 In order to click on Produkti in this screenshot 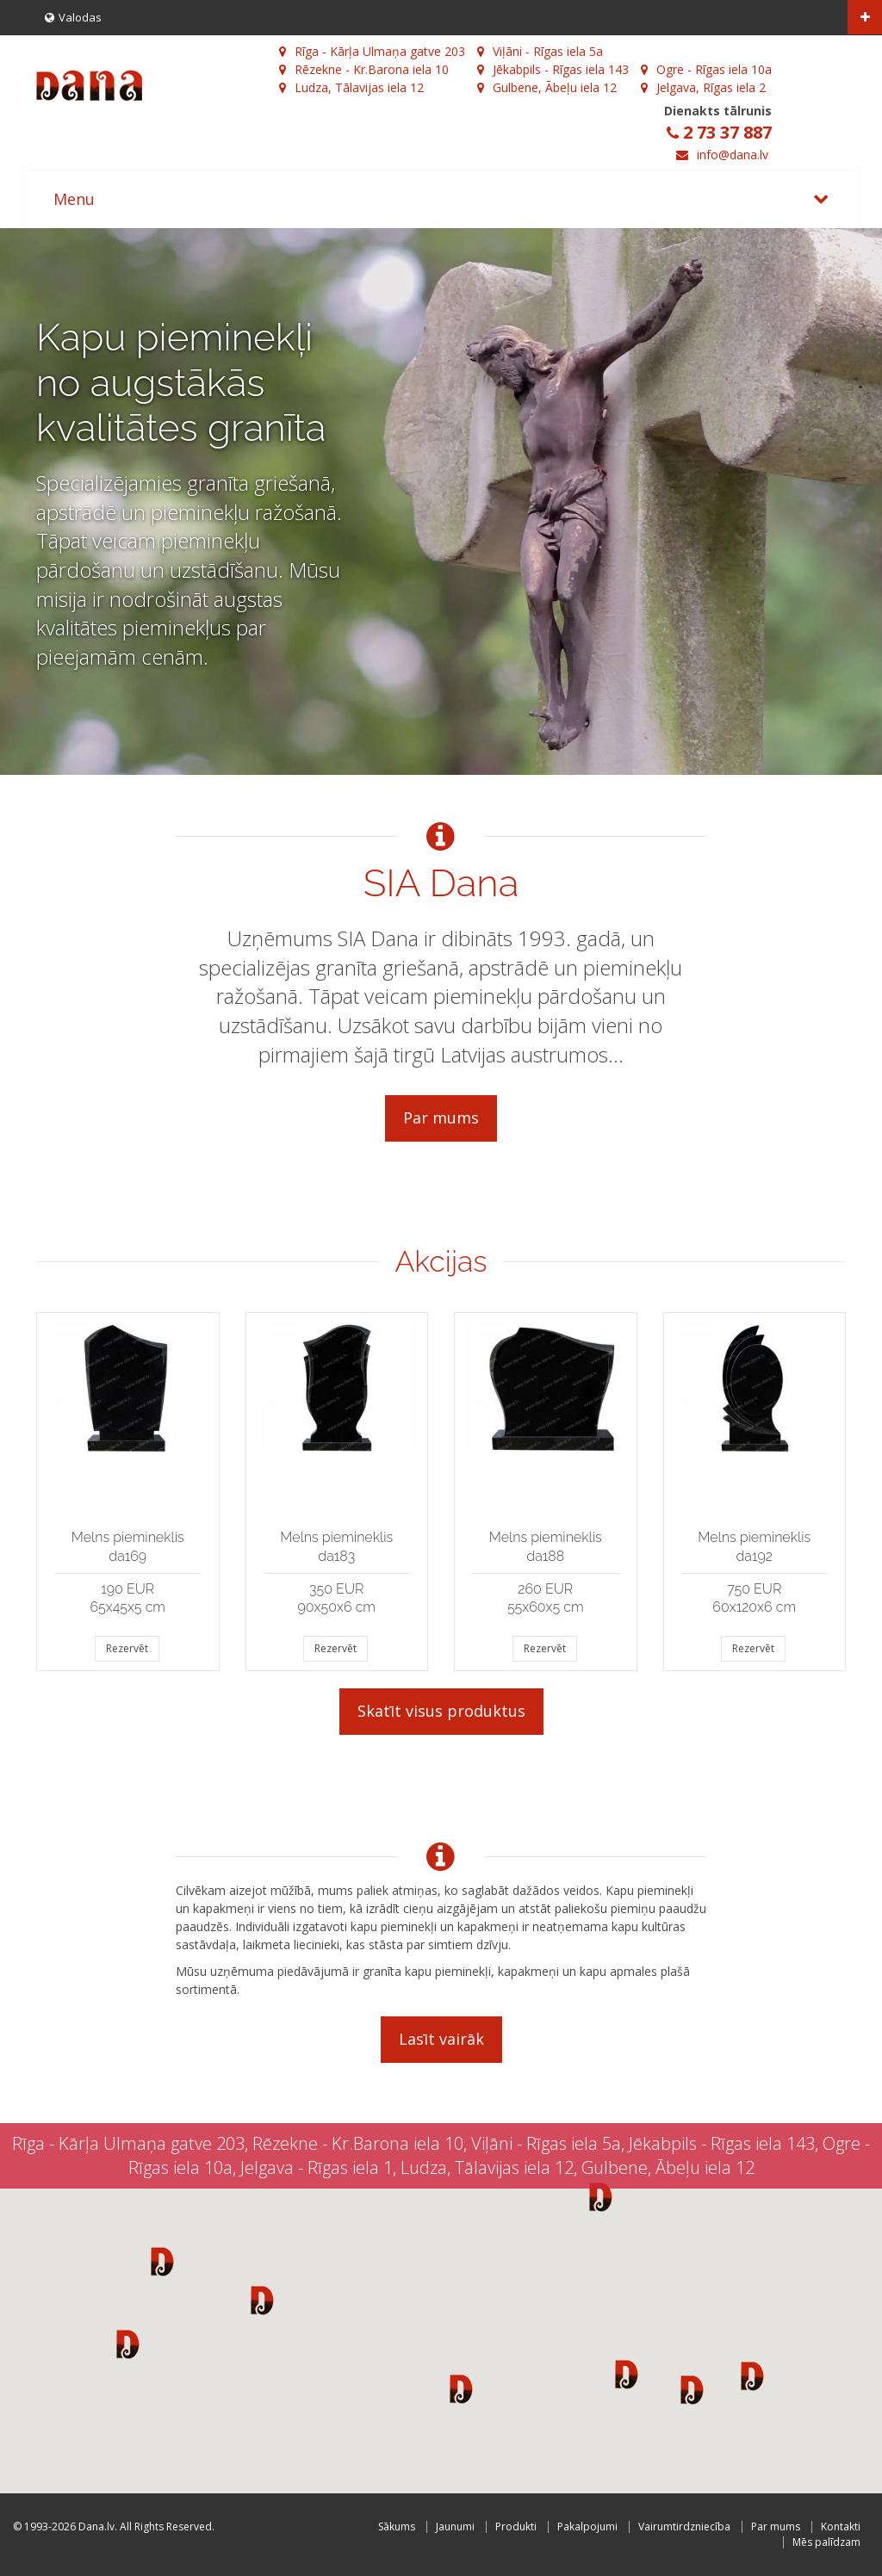, I will do `click(516, 2526)`.